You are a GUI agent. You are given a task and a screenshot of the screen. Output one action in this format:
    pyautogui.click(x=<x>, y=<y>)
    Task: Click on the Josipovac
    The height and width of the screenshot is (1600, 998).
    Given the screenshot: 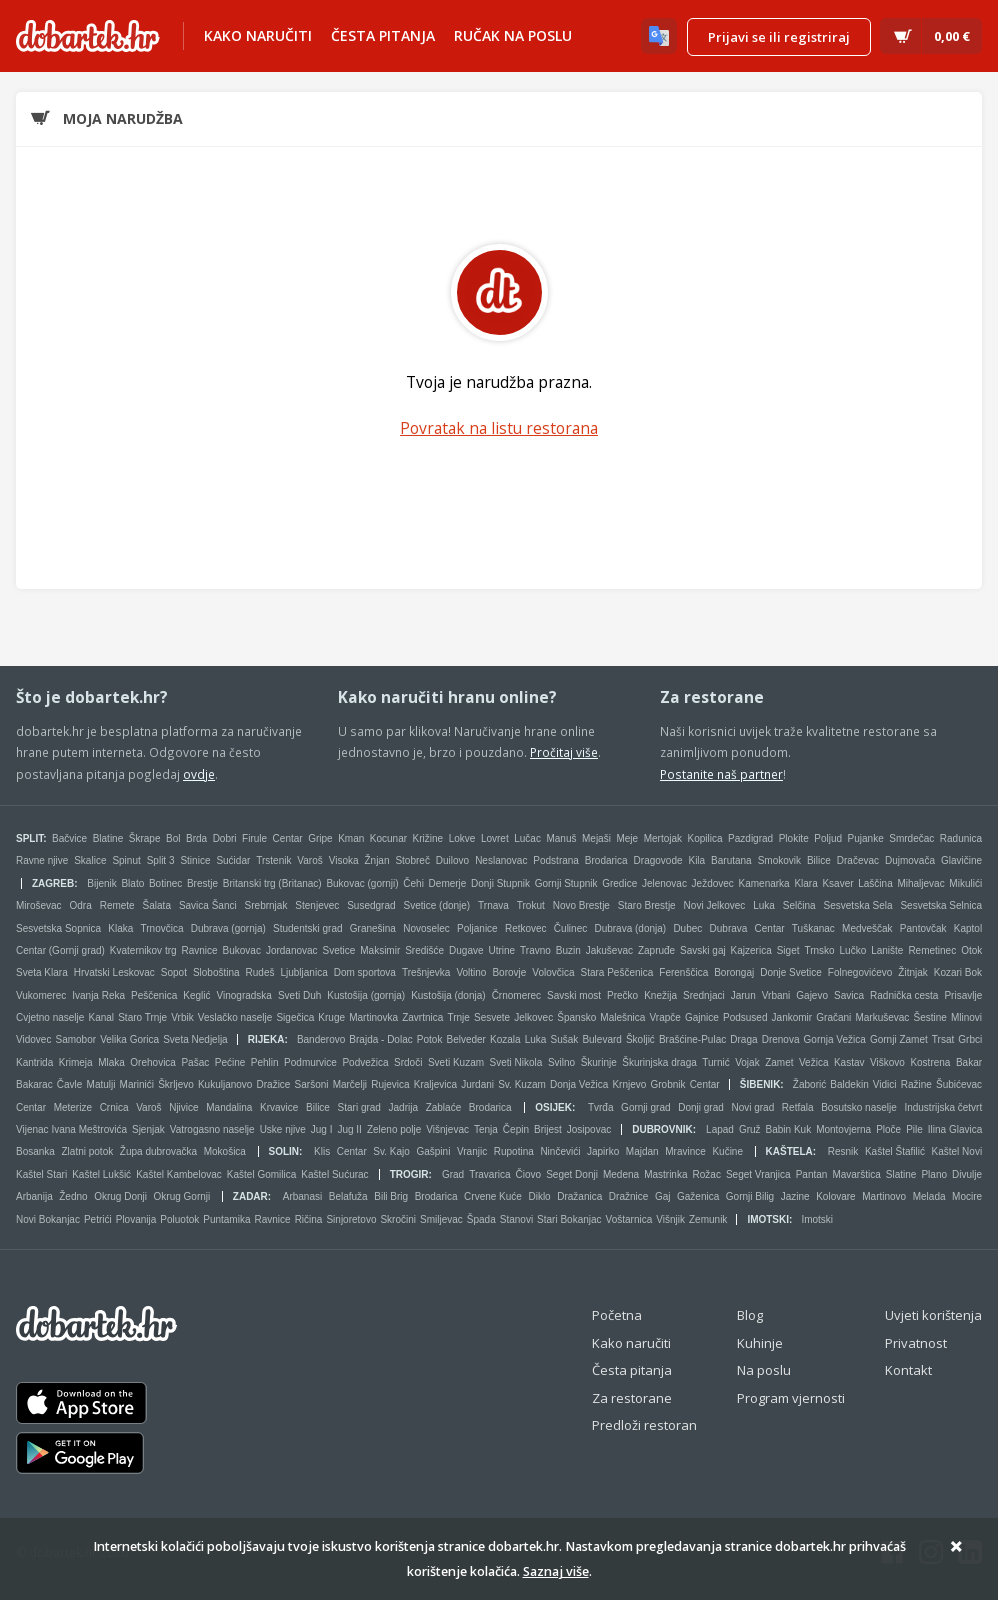 What is the action you would take?
    pyautogui.click(x=589, y=1129)
    